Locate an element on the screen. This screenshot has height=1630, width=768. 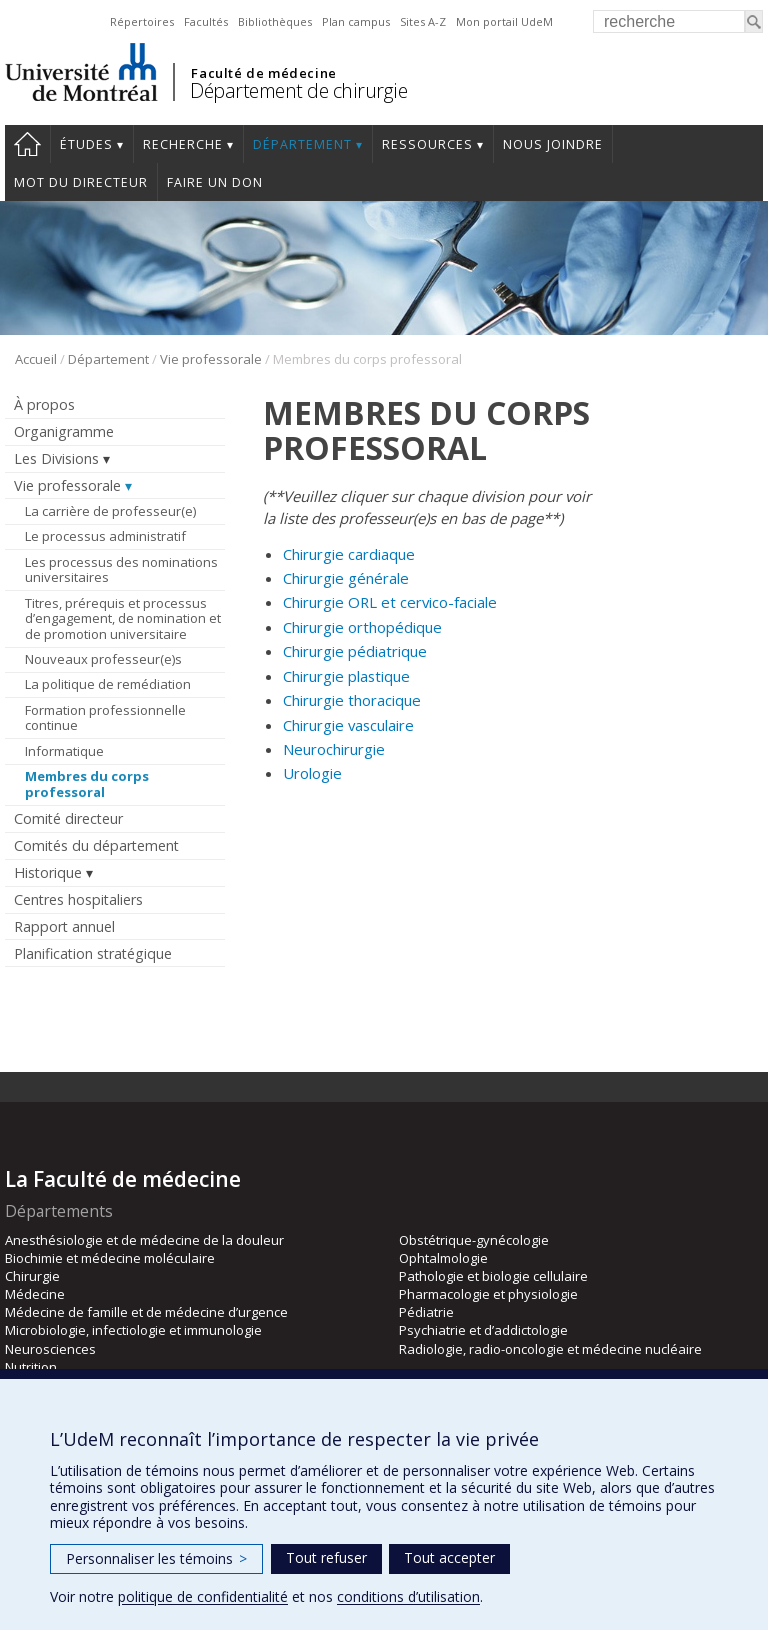
Centres hospitaliers is located at coordinates (78, 899).